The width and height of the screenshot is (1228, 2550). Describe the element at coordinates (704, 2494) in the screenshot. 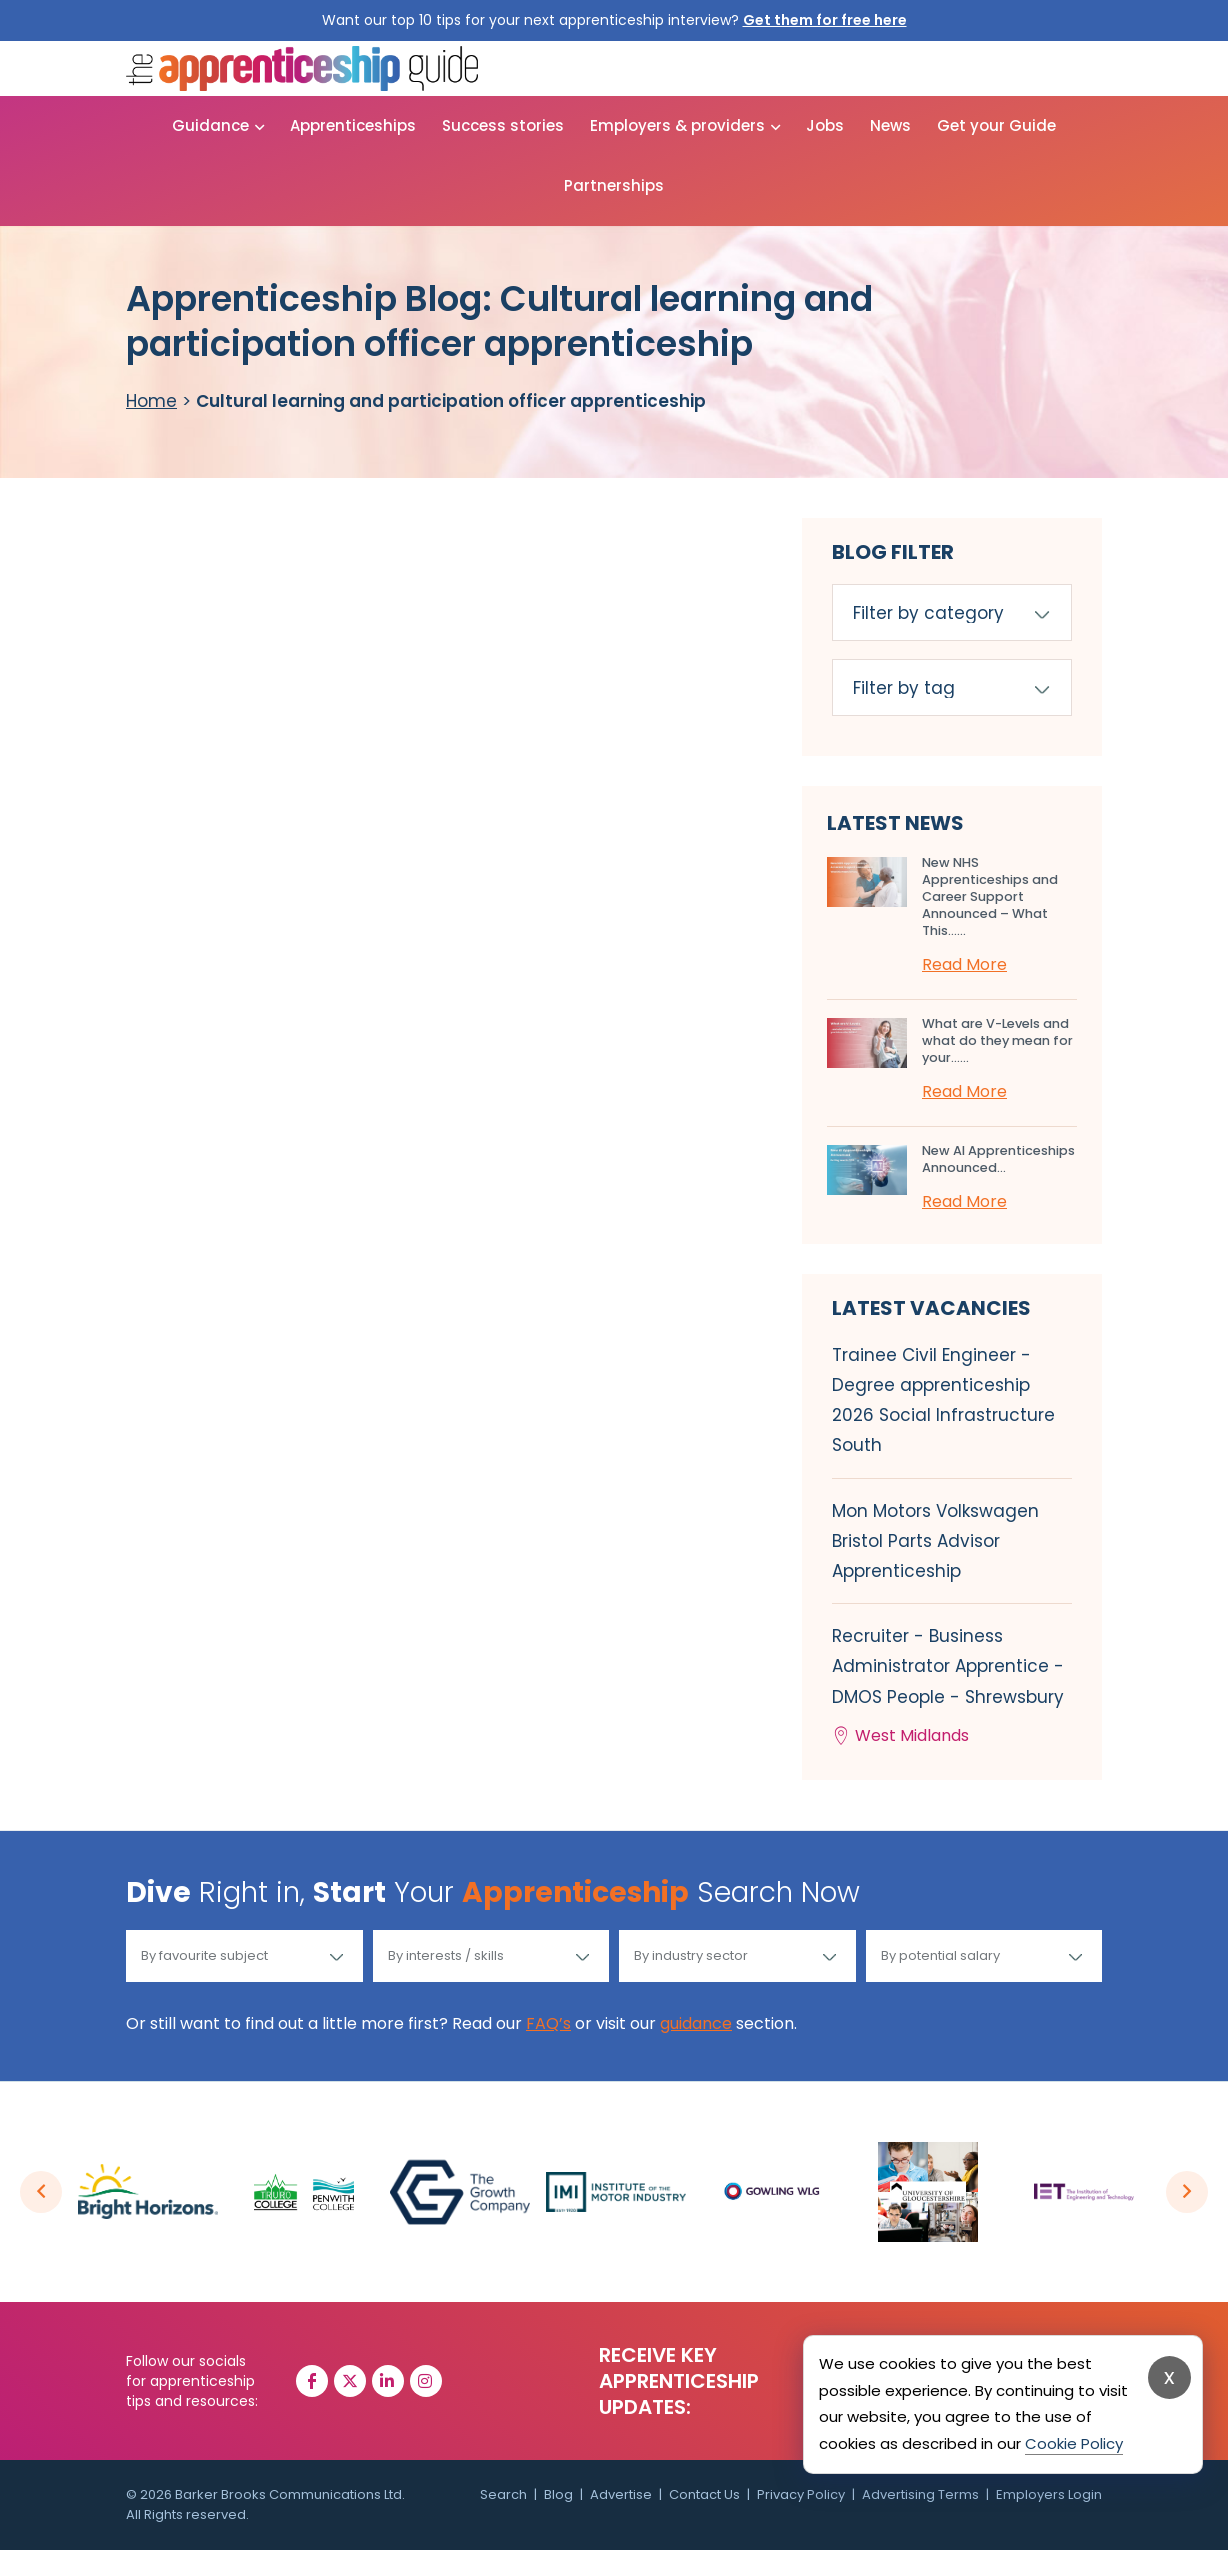

I see `Contact Us` at that location.